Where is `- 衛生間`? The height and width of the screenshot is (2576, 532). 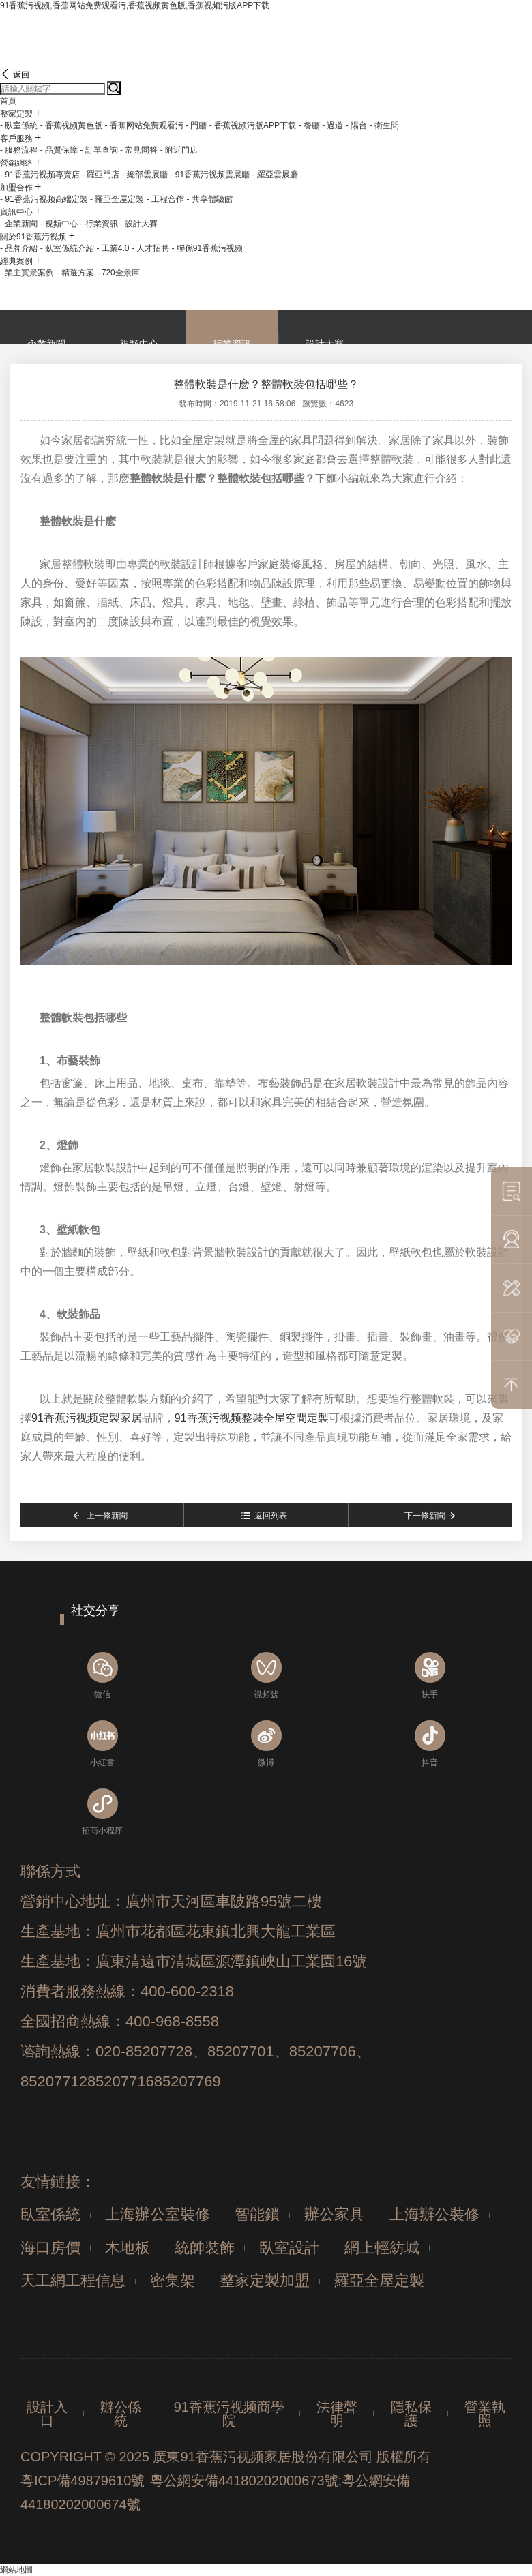 - 衛生間 is located at coordinates (384, 125).